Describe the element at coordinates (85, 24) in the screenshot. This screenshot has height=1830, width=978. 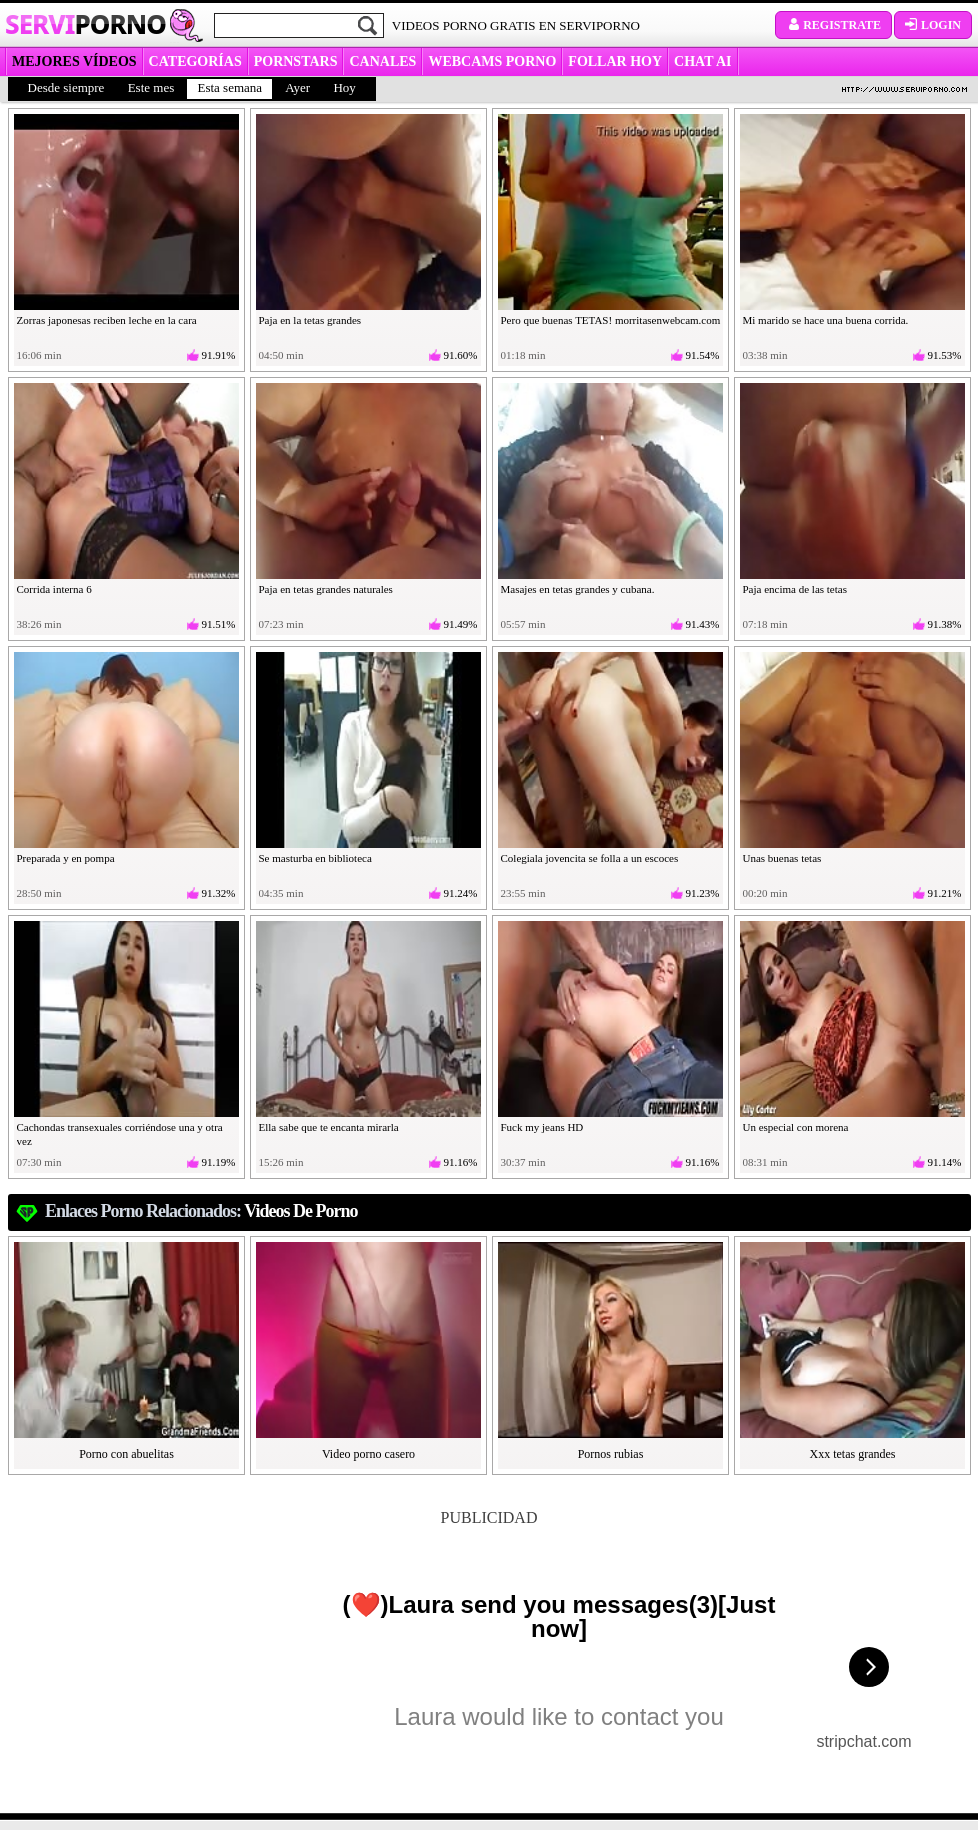
I see `Servi` at that location.